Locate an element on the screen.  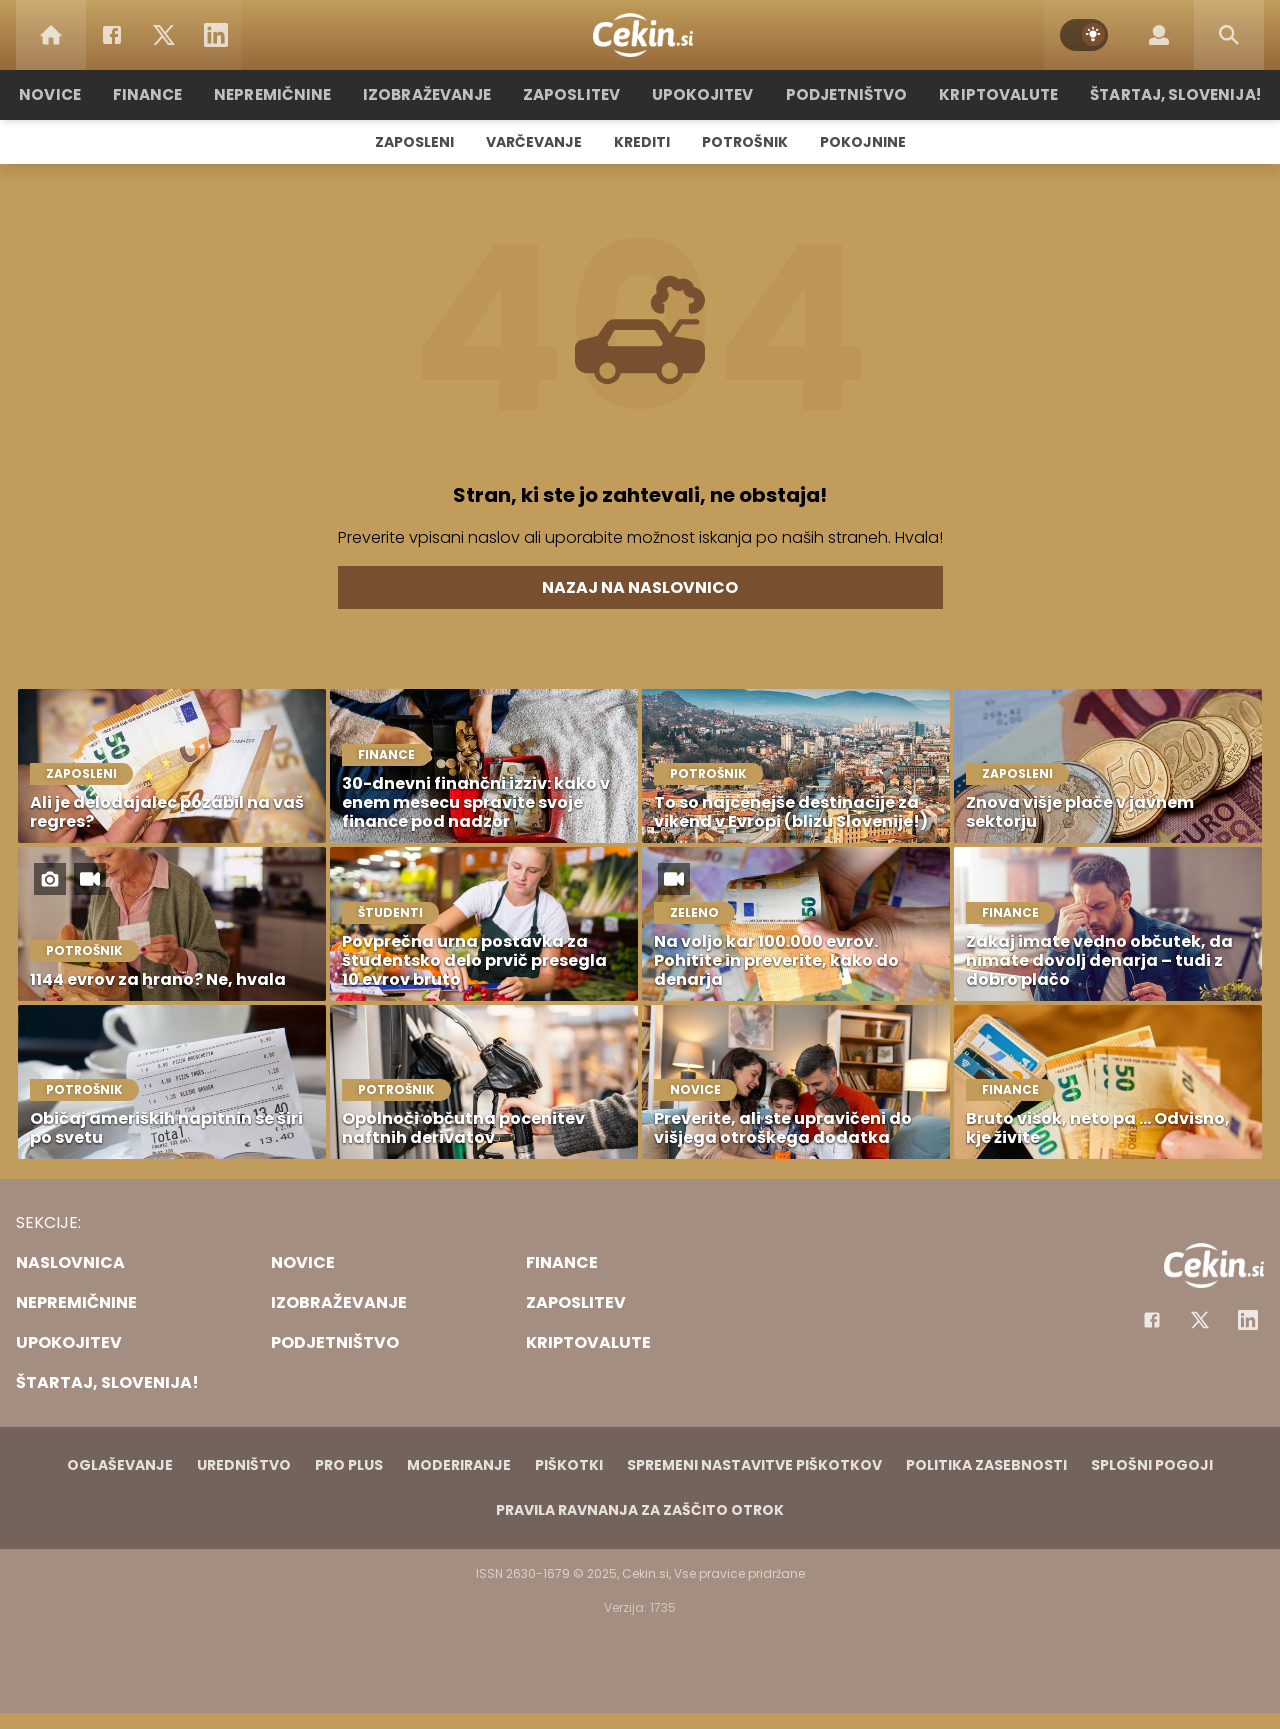
Spremeni nastavitve piškotkov is located at coordinates (754, 1465).